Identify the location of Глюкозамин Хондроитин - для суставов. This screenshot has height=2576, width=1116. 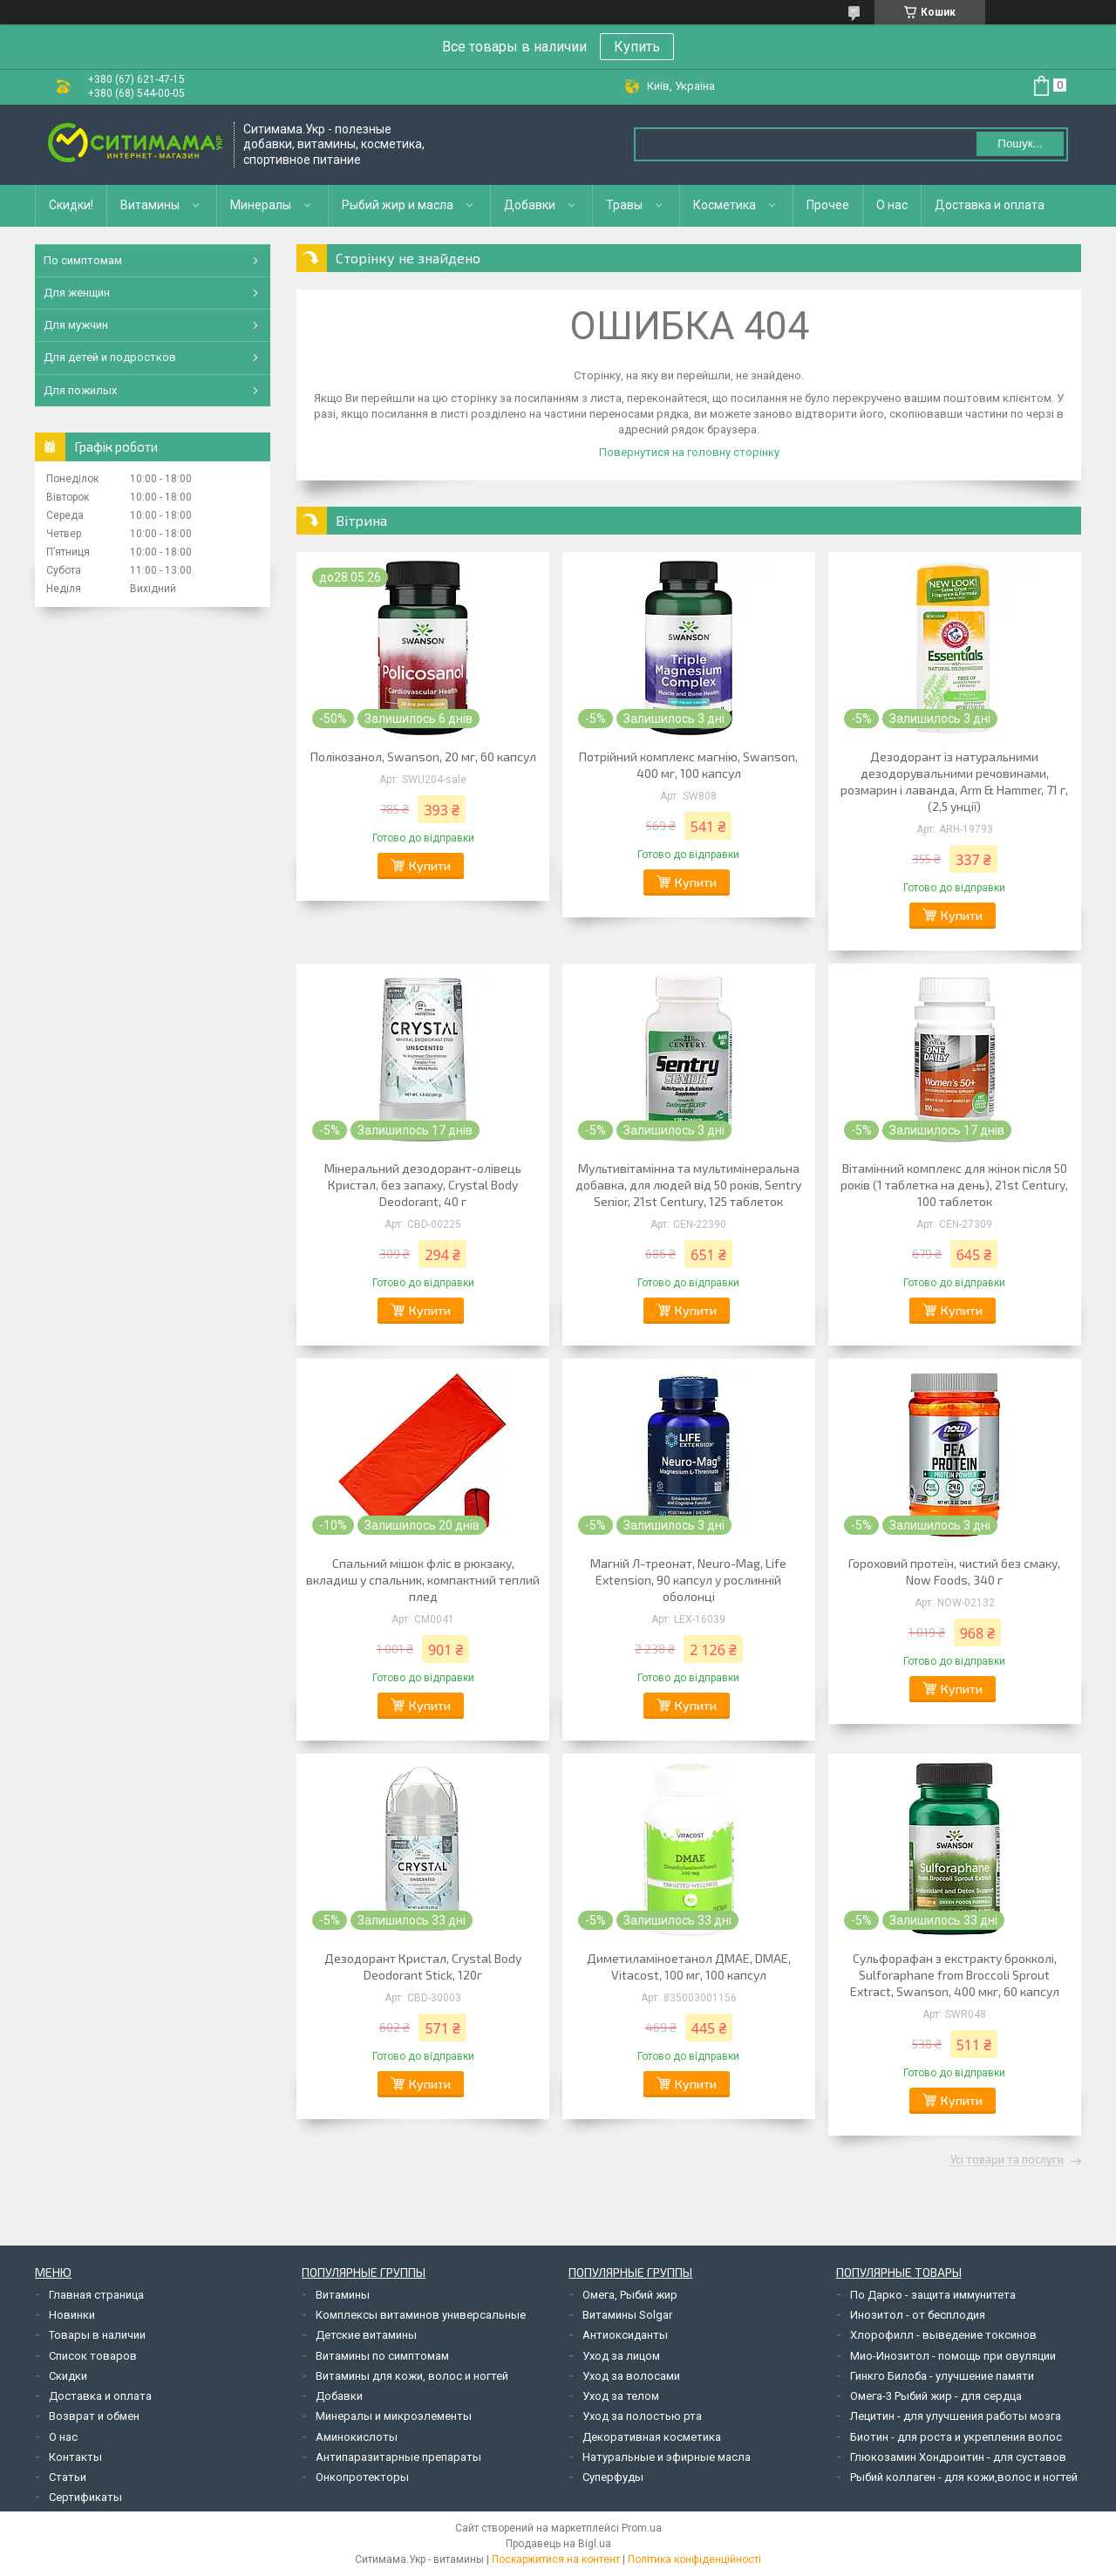
(958, 2457).